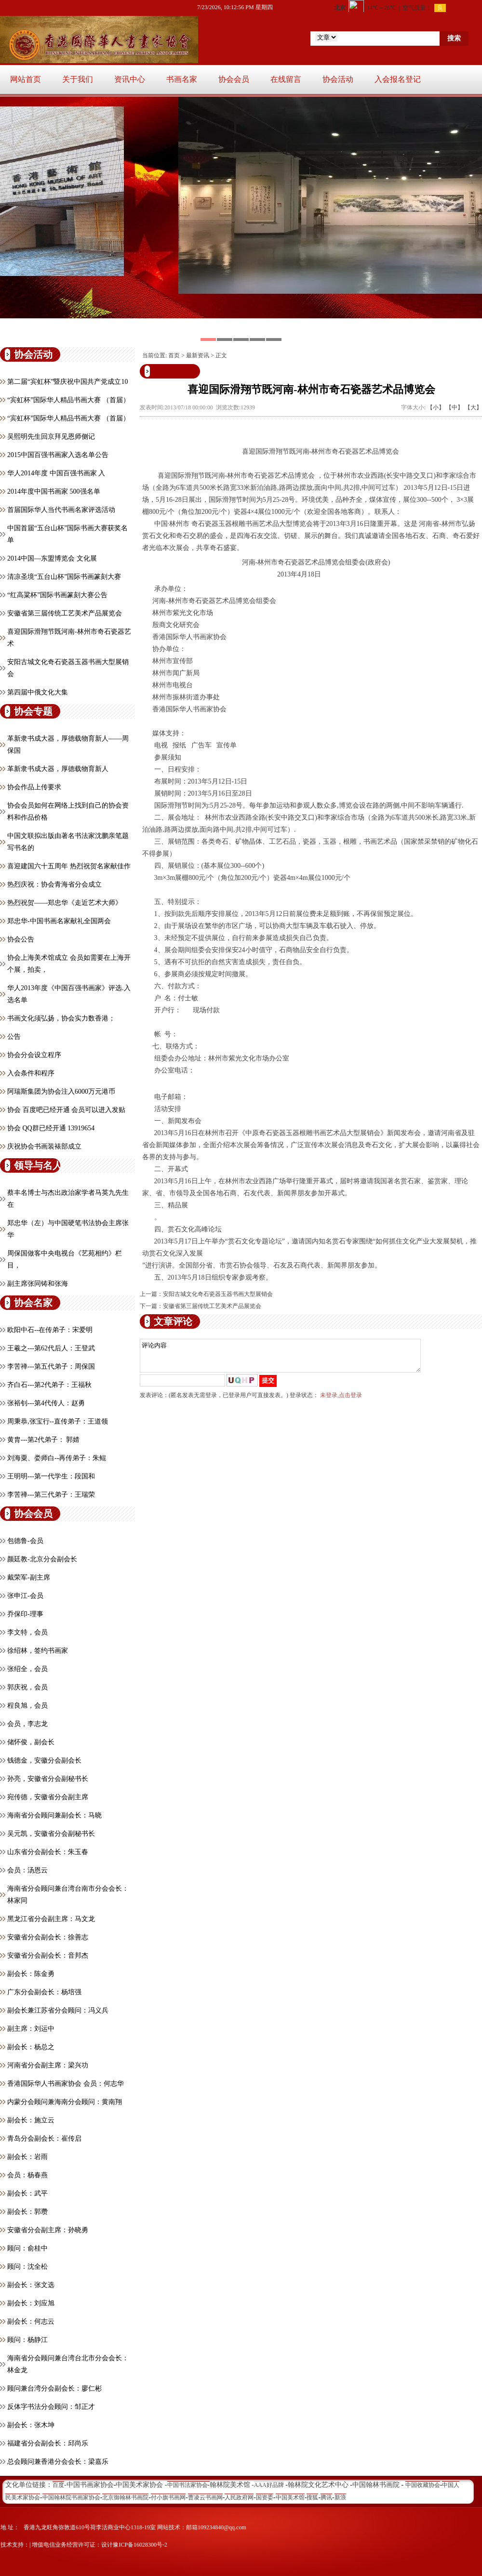 This screenshot has width=482, height=2576. I want to click on 副会长：郭瓒, so click(27, 2211).